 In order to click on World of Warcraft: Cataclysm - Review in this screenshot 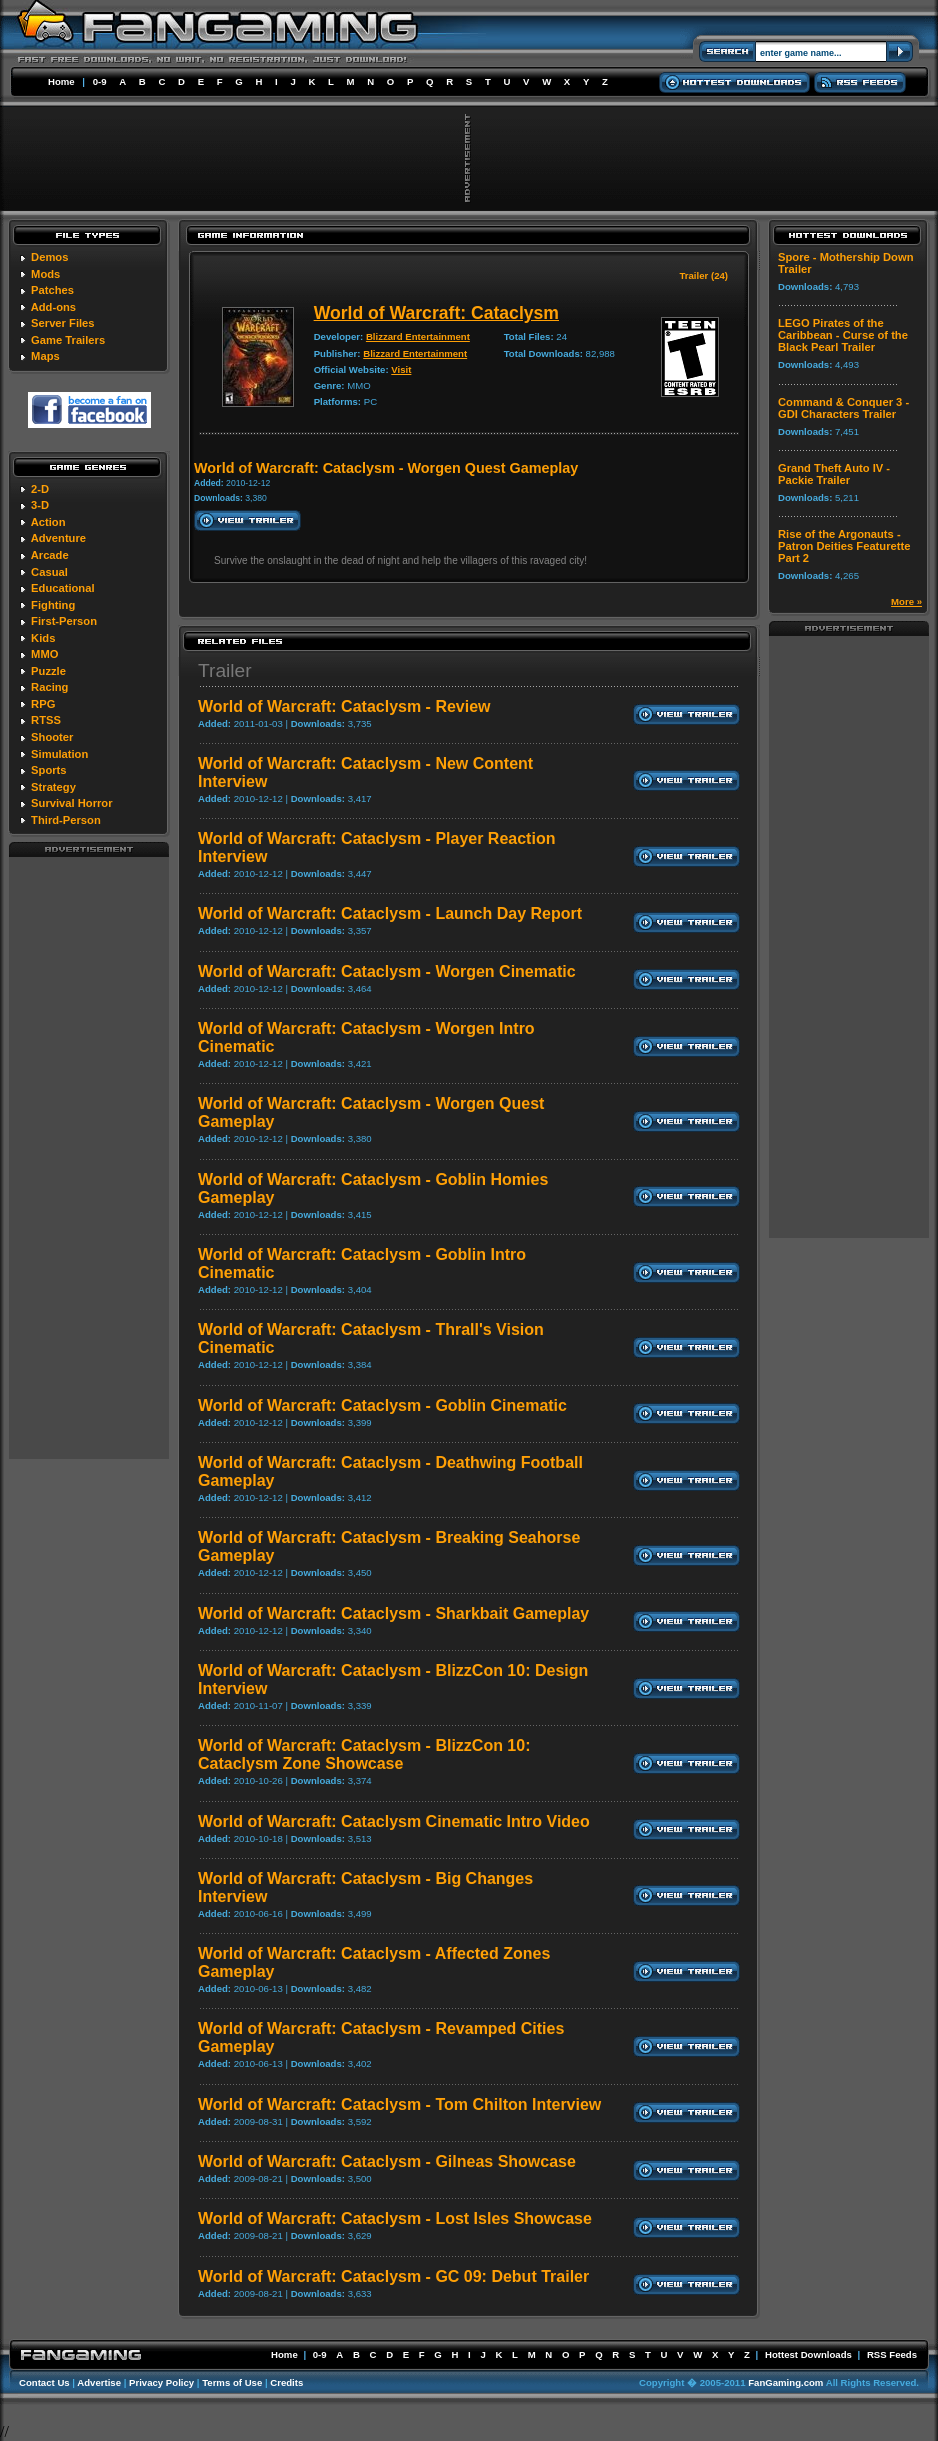, I will do `click(344, 706)`.